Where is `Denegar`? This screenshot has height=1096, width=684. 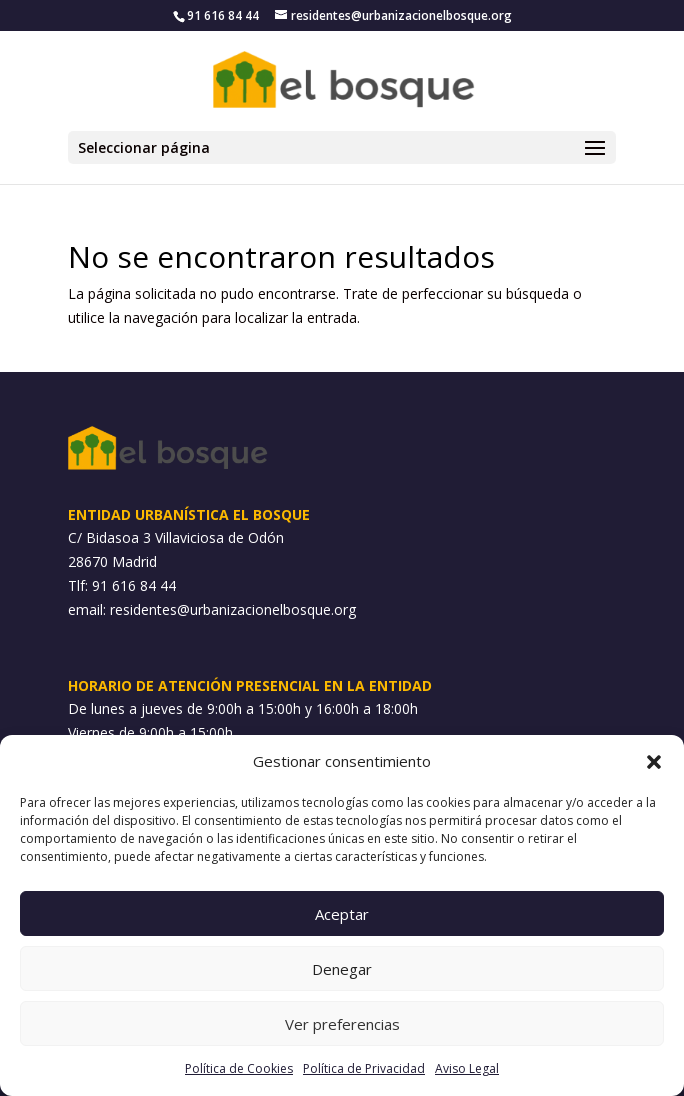
Denegar is located at coordinates (342, 969).